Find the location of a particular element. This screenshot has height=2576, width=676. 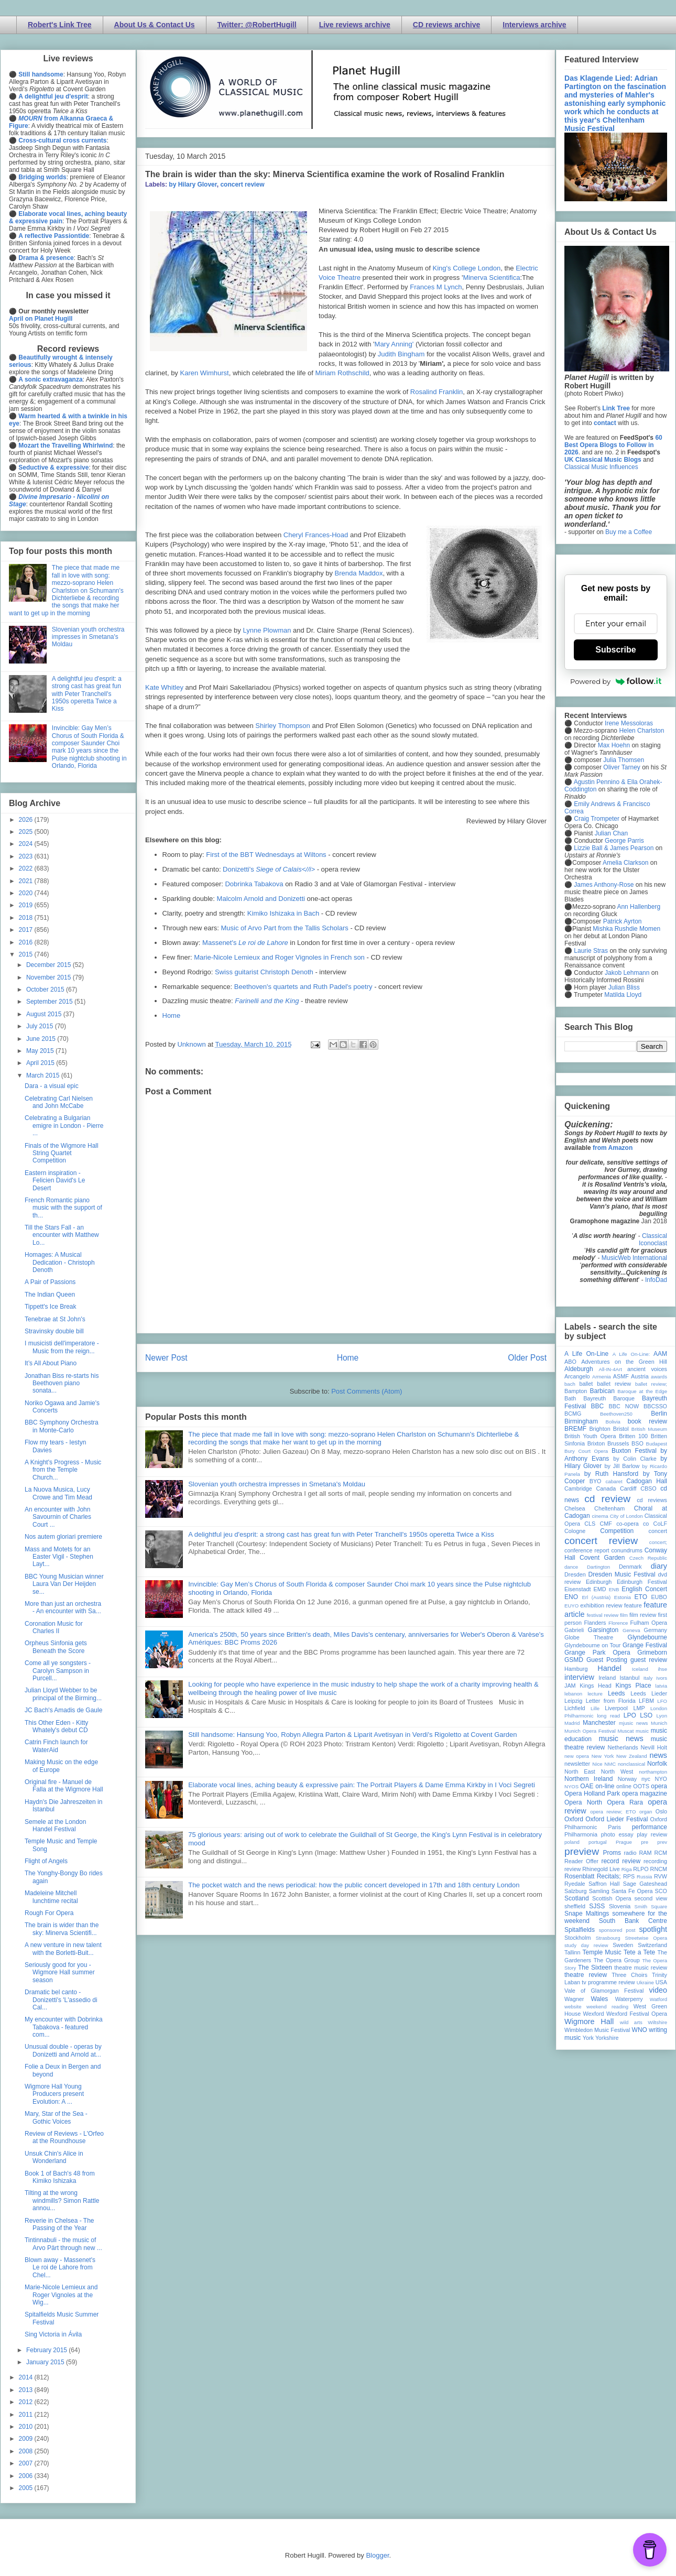

BYO is located at coordinates (596, 1481).